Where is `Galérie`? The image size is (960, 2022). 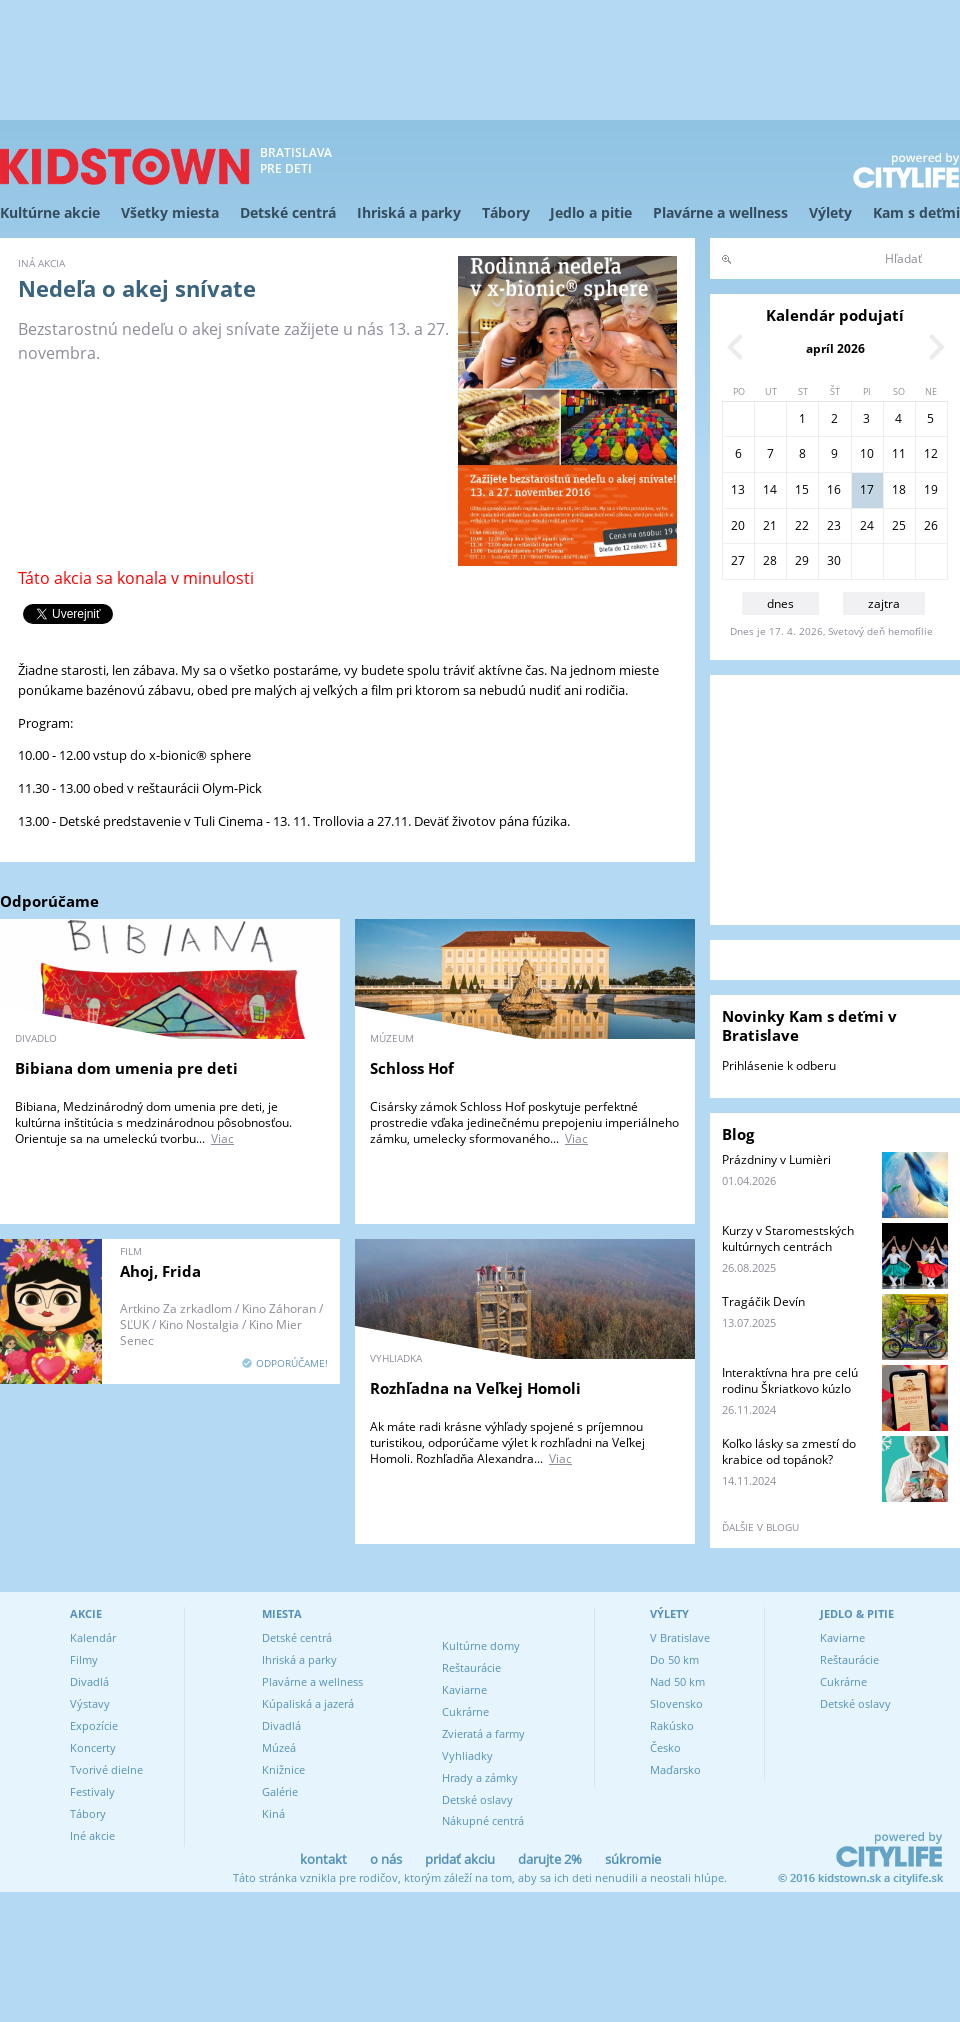 Galérie is located at coordinates (280, 1791).